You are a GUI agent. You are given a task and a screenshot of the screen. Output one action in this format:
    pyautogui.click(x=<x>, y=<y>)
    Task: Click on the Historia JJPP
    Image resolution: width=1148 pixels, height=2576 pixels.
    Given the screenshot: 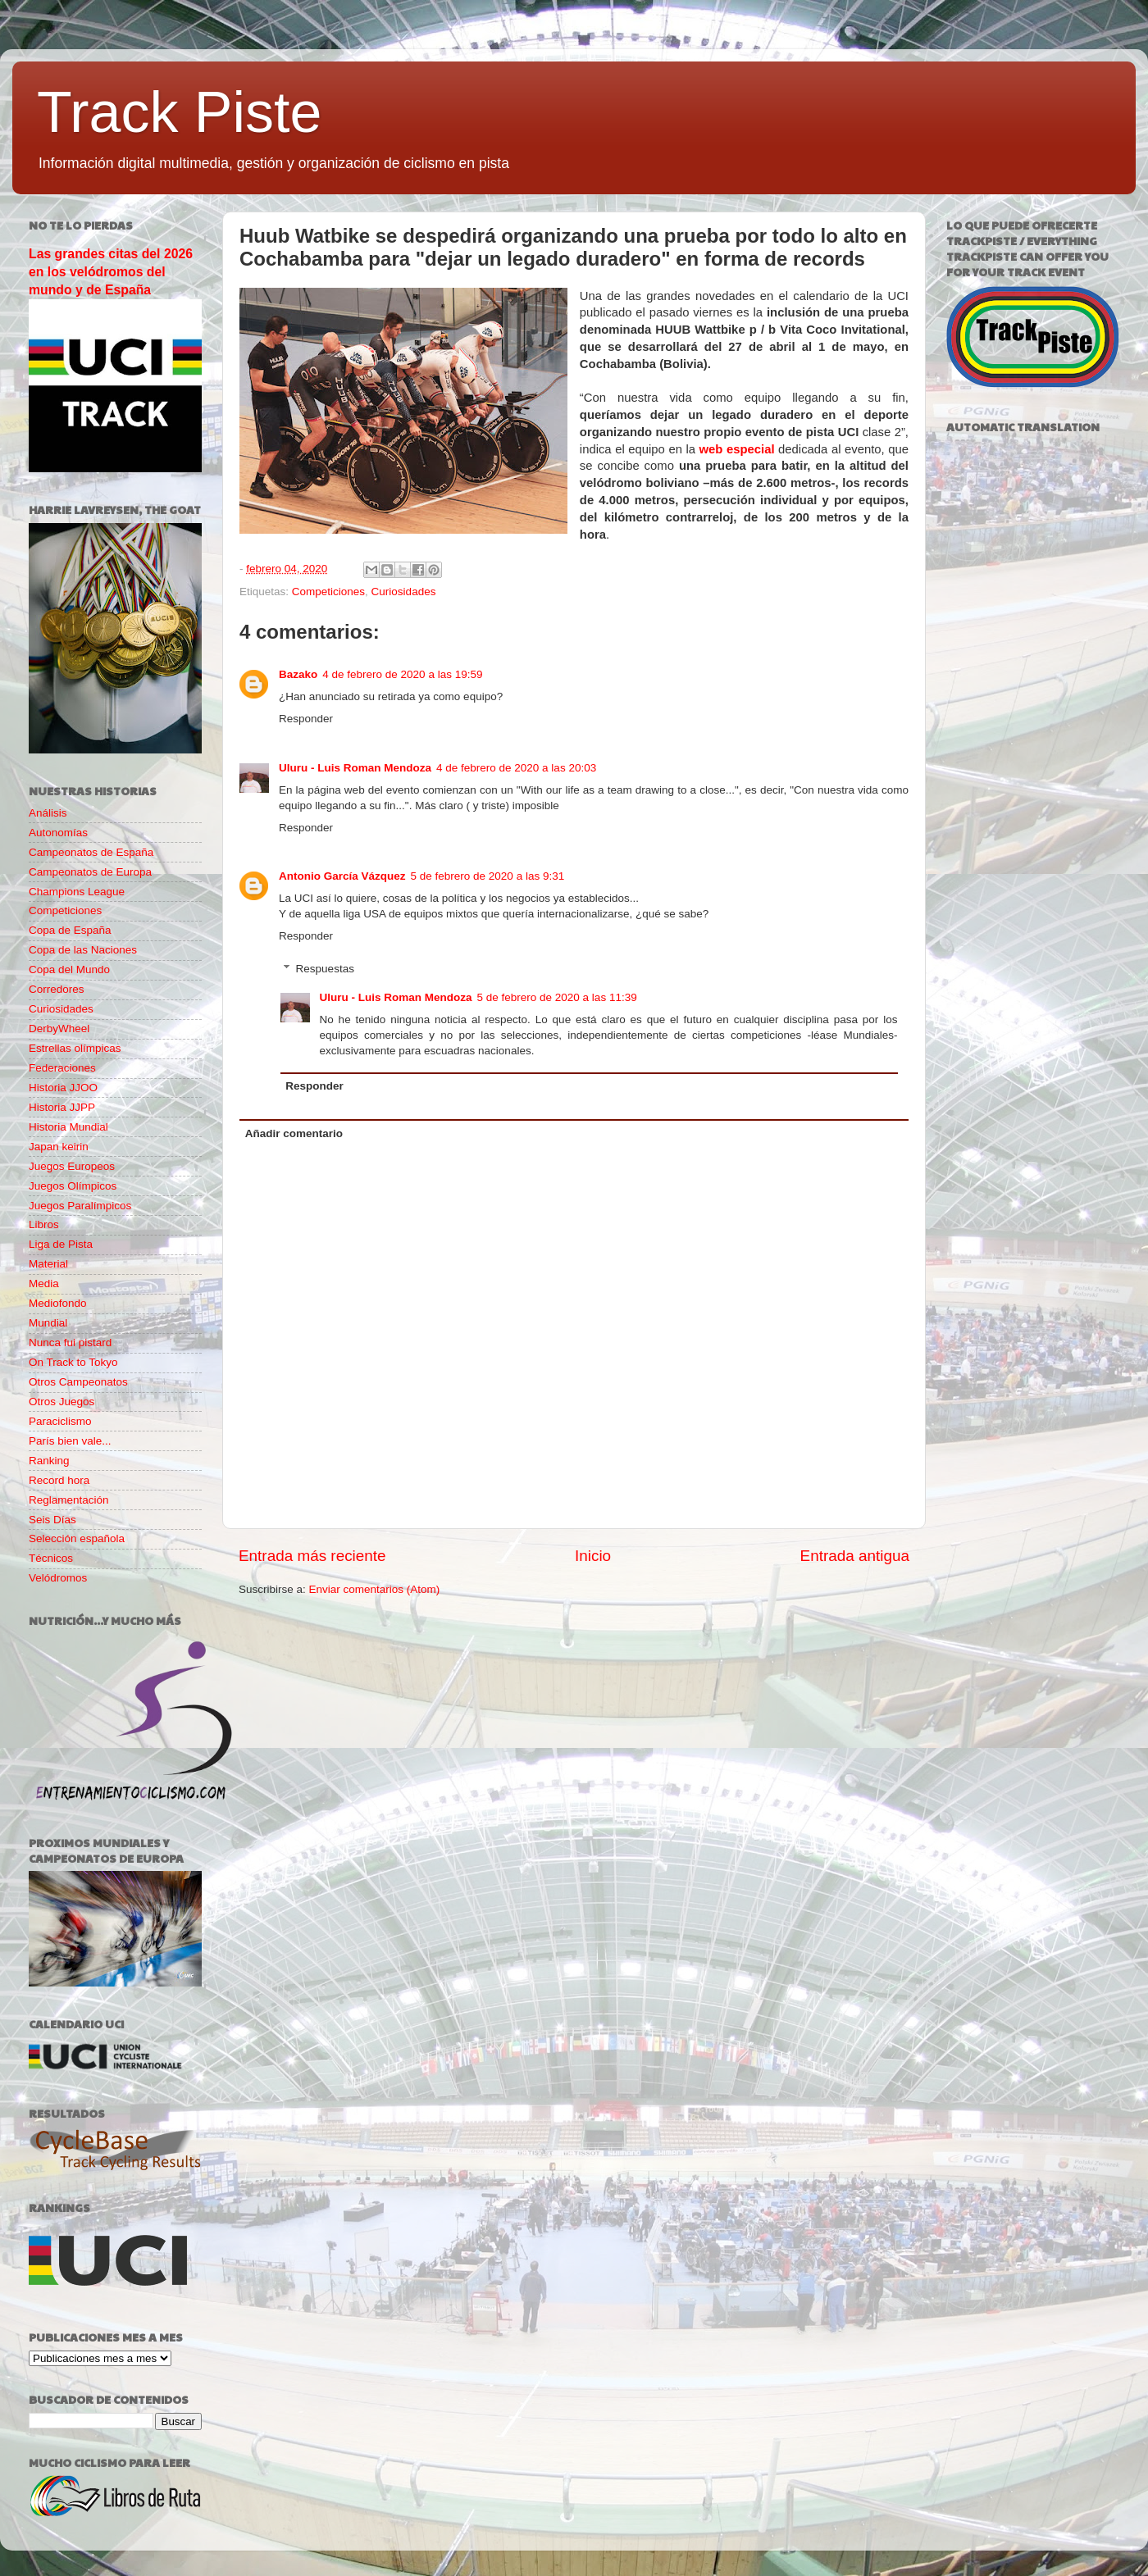 What is the action you would take?
    pyautogui.click(x=62, y=1107)
    